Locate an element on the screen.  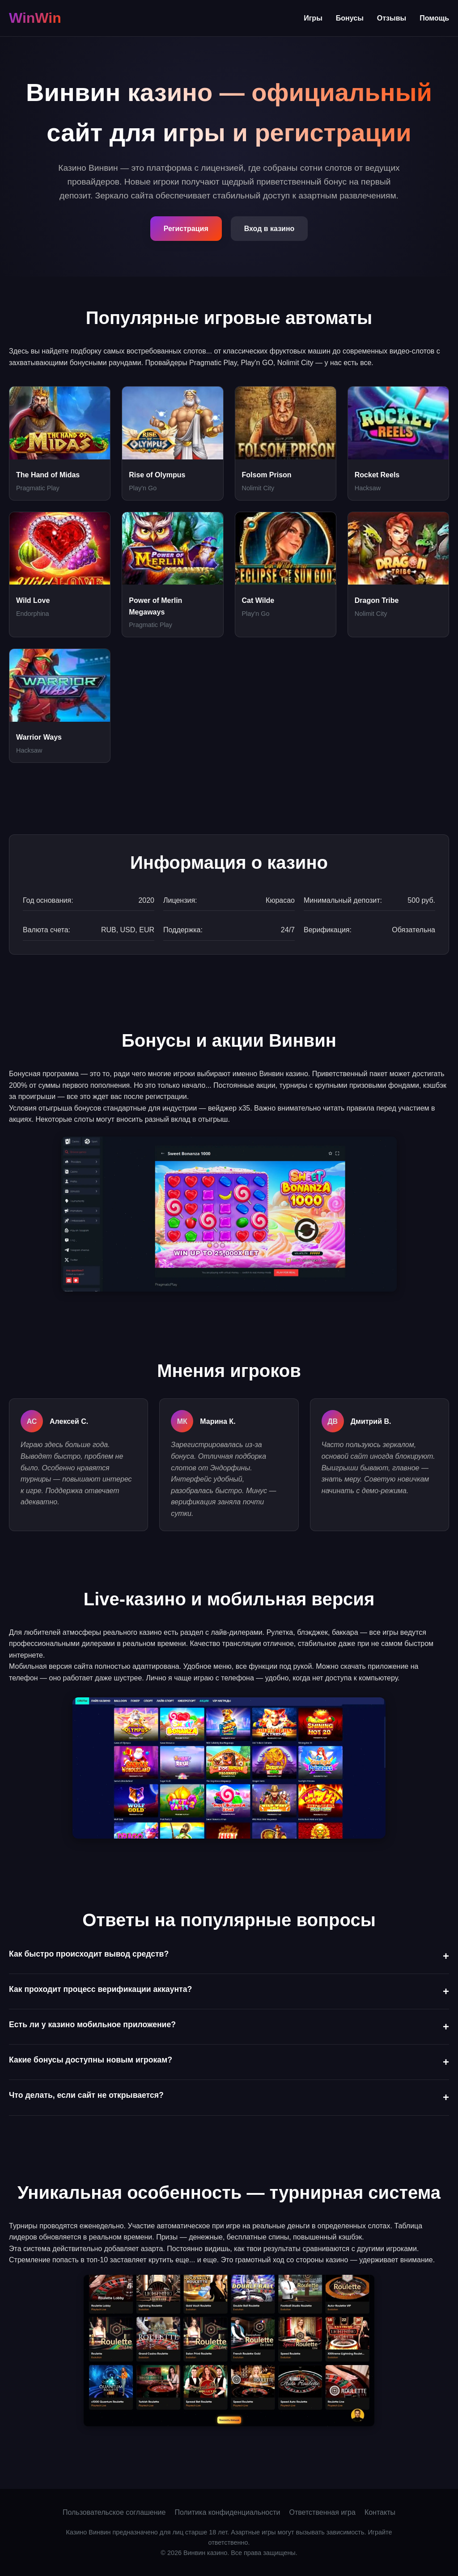
Регистрация is located at coordinates (186, 228).